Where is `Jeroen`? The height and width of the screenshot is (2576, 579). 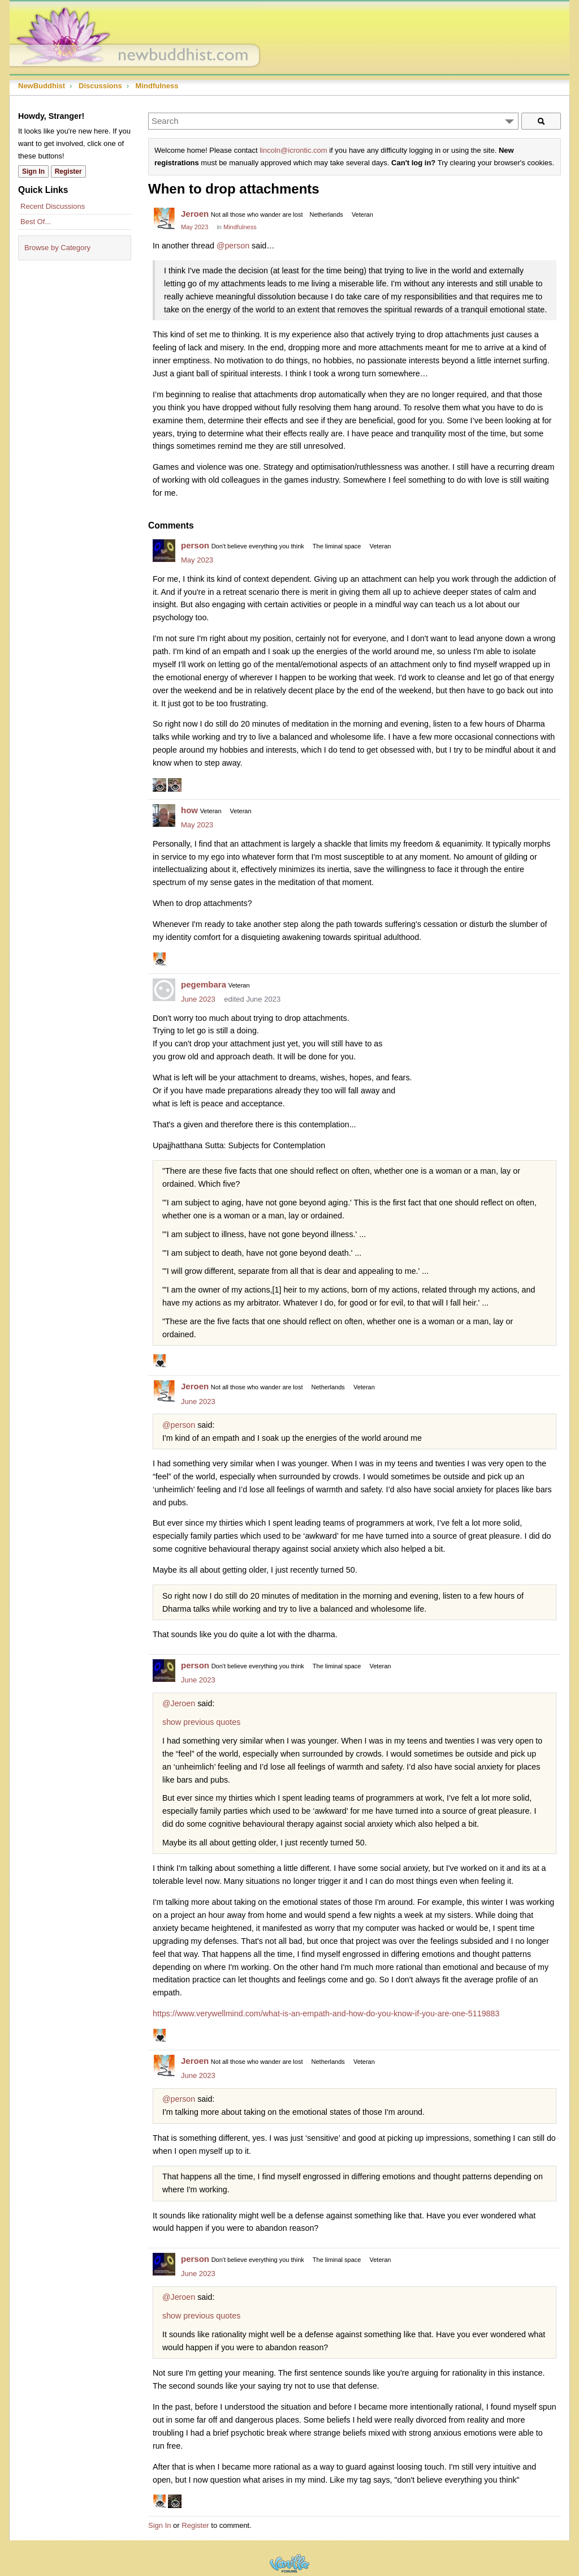
Jeroen is located at coordinates (195, 213).